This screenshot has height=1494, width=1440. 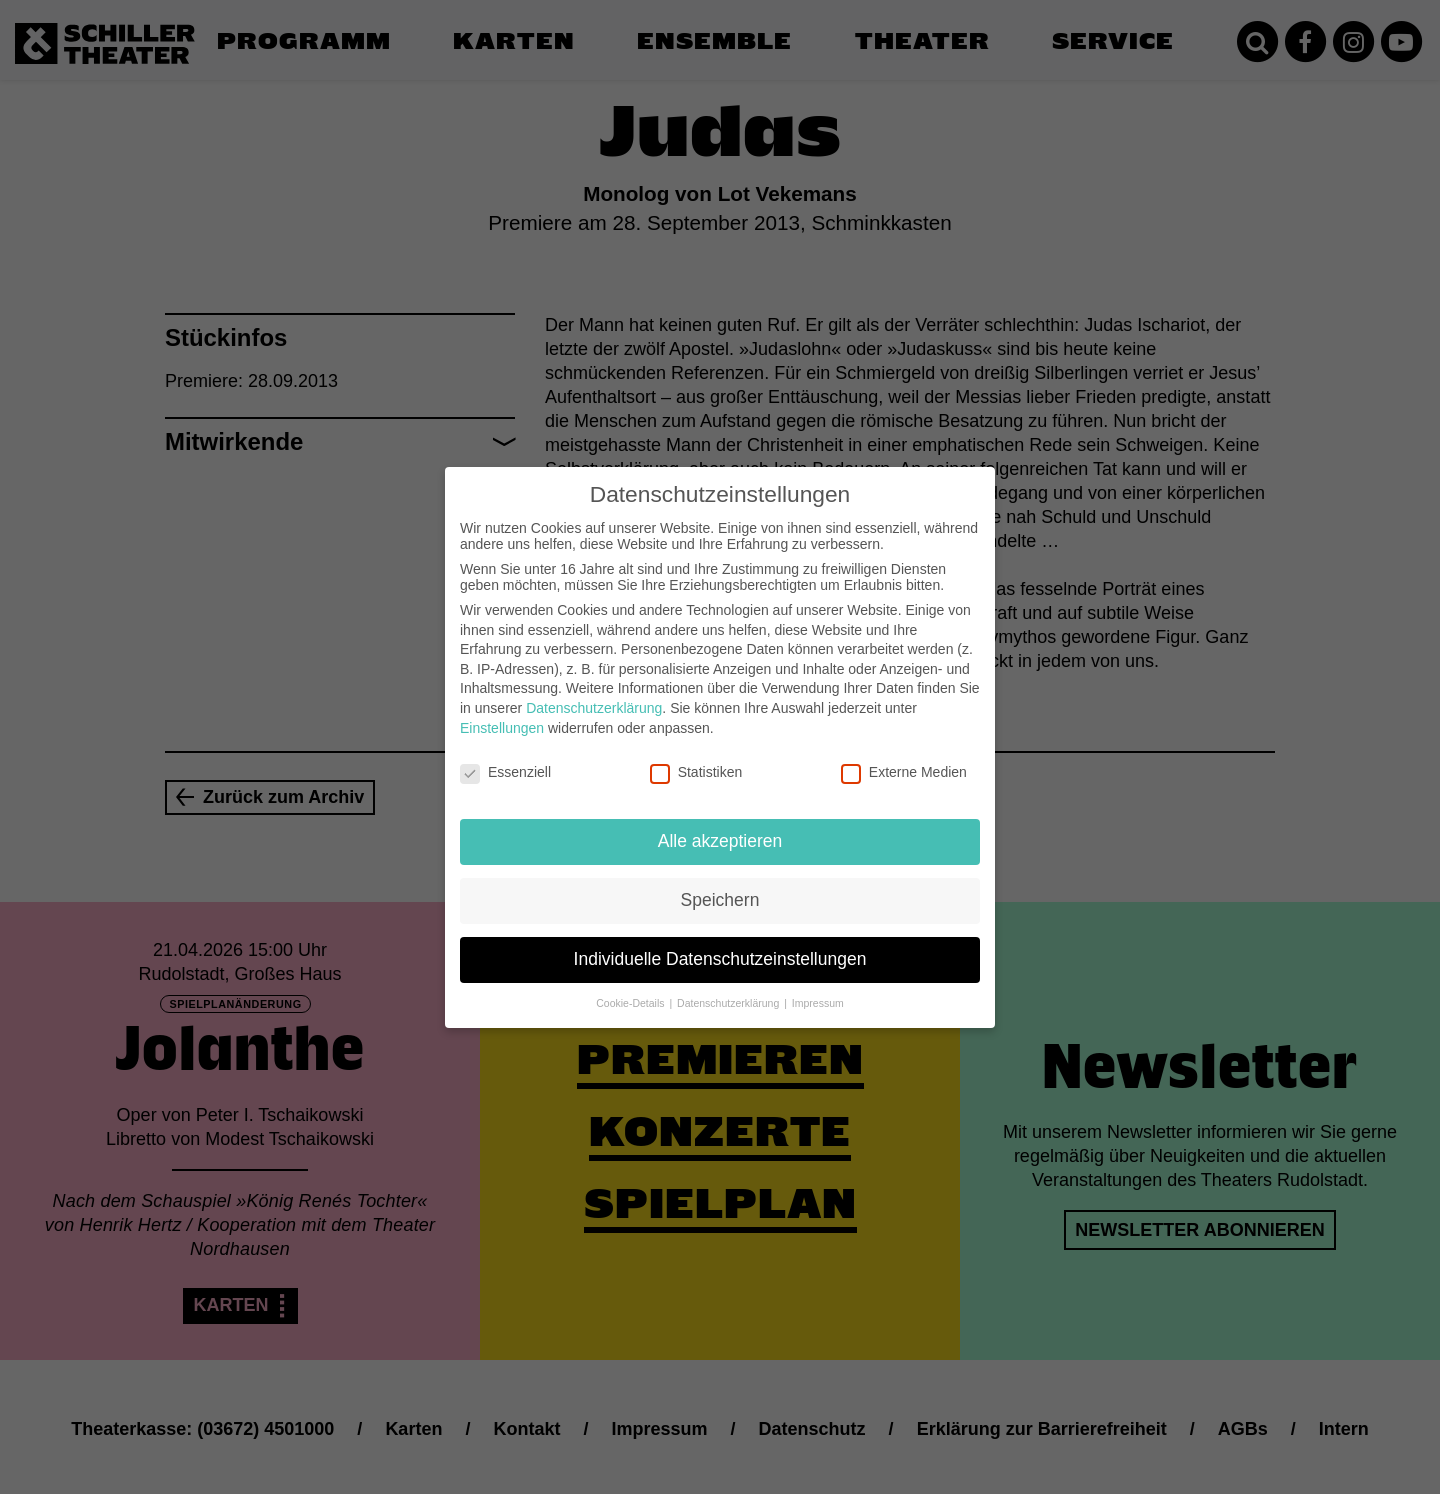 What do you see at coordinates (631, 989) in the screenshot?
I see `Cookie-Details [button]` at bounding box center [631, 989].